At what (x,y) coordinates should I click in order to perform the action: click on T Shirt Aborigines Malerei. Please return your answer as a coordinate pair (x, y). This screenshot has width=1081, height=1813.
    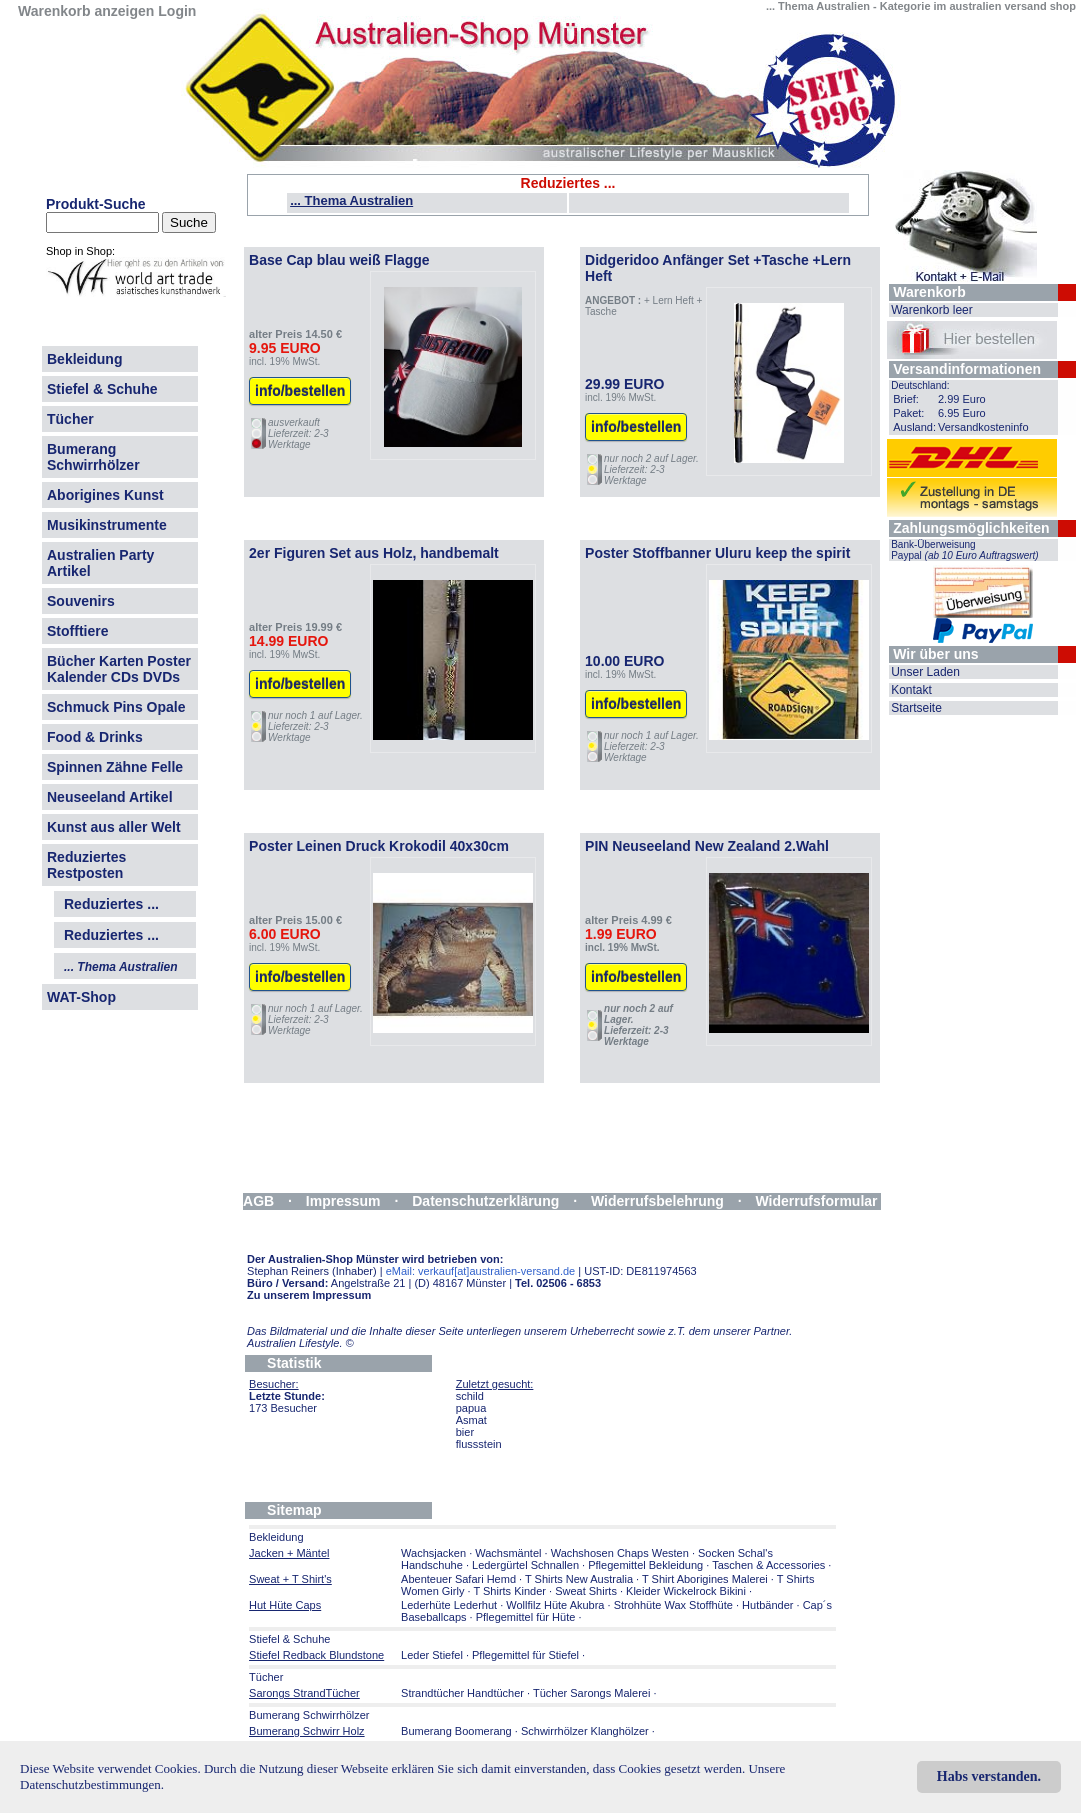
    Looking at the image, I should click on (705, 1579).